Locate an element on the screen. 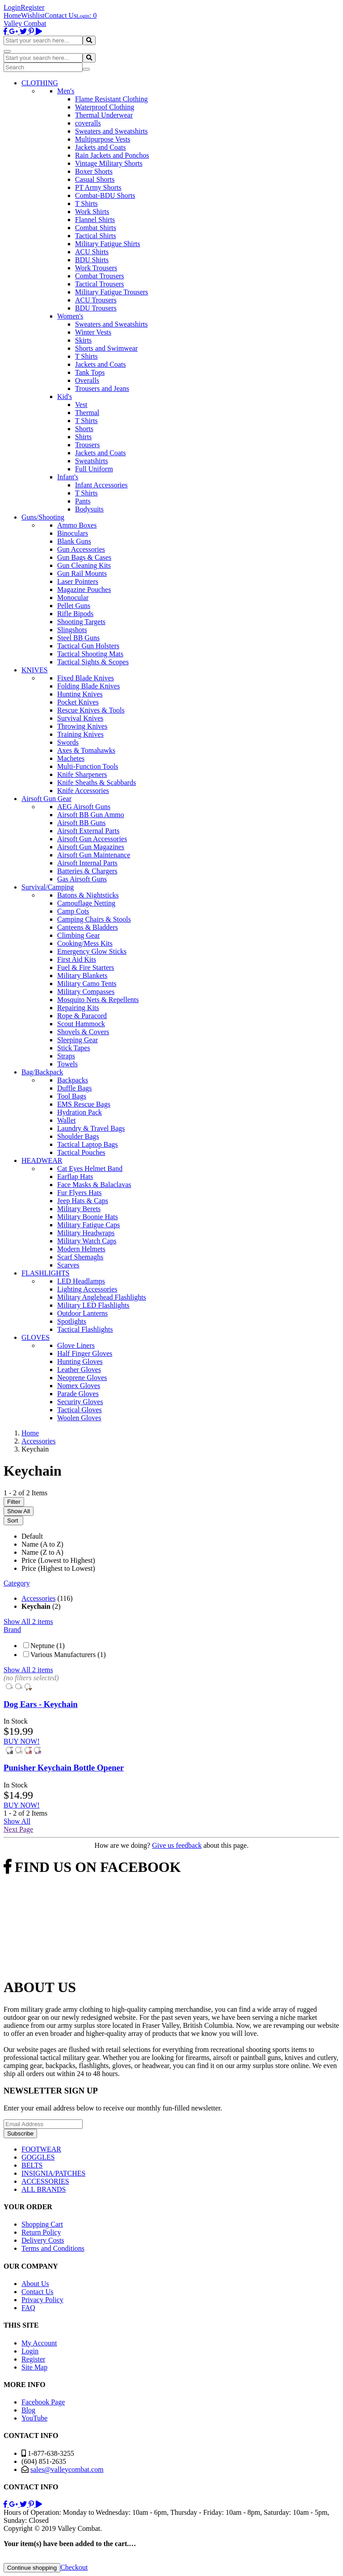  Security Gloves is located at coordinates (80, 1401).